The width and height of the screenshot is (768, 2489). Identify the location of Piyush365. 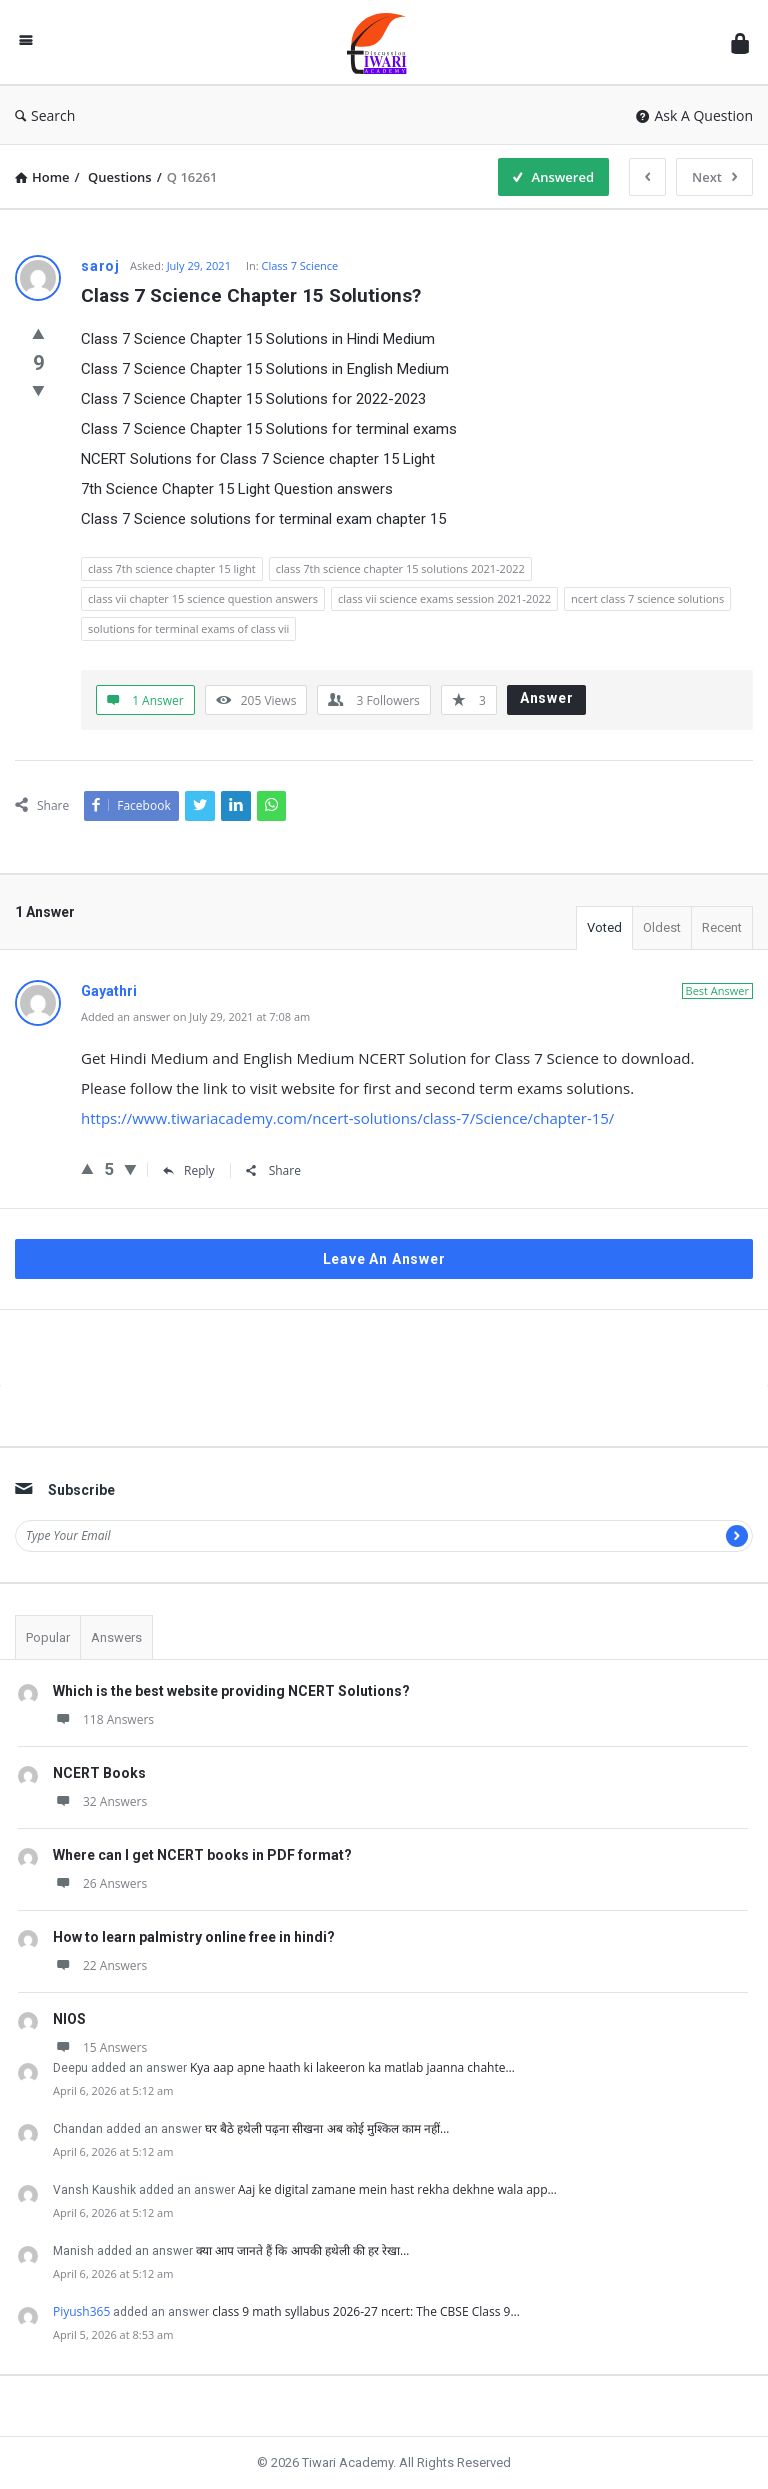
(81, 2311).